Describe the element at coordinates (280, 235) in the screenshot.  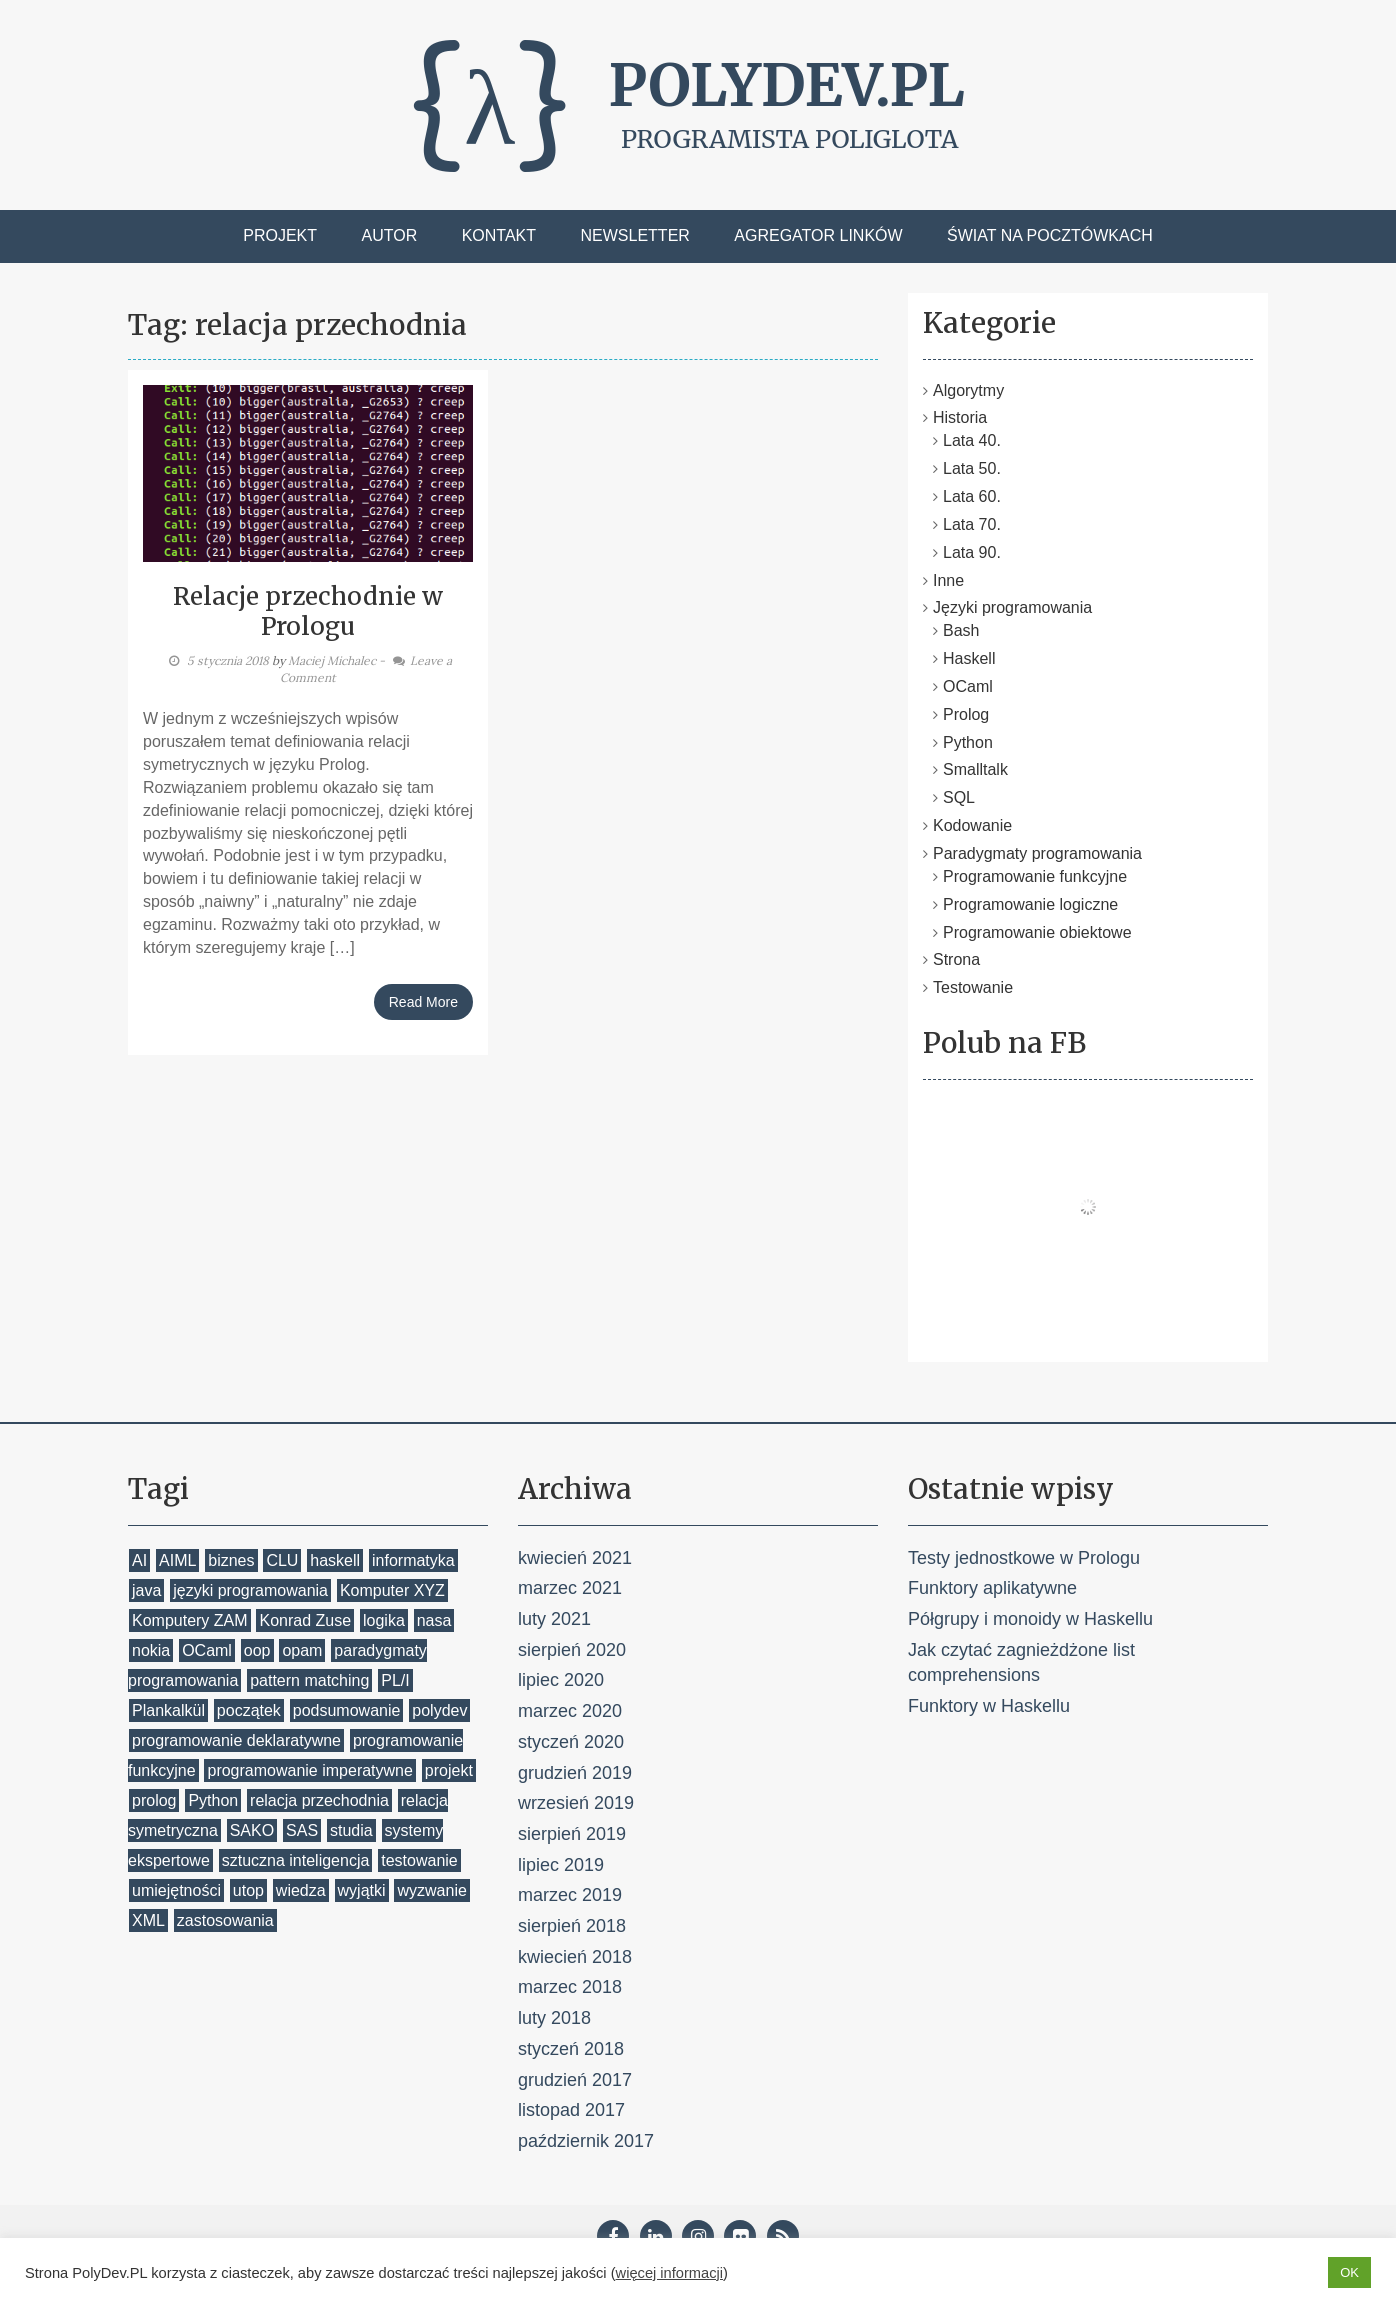
I see `Projekt` at that location.